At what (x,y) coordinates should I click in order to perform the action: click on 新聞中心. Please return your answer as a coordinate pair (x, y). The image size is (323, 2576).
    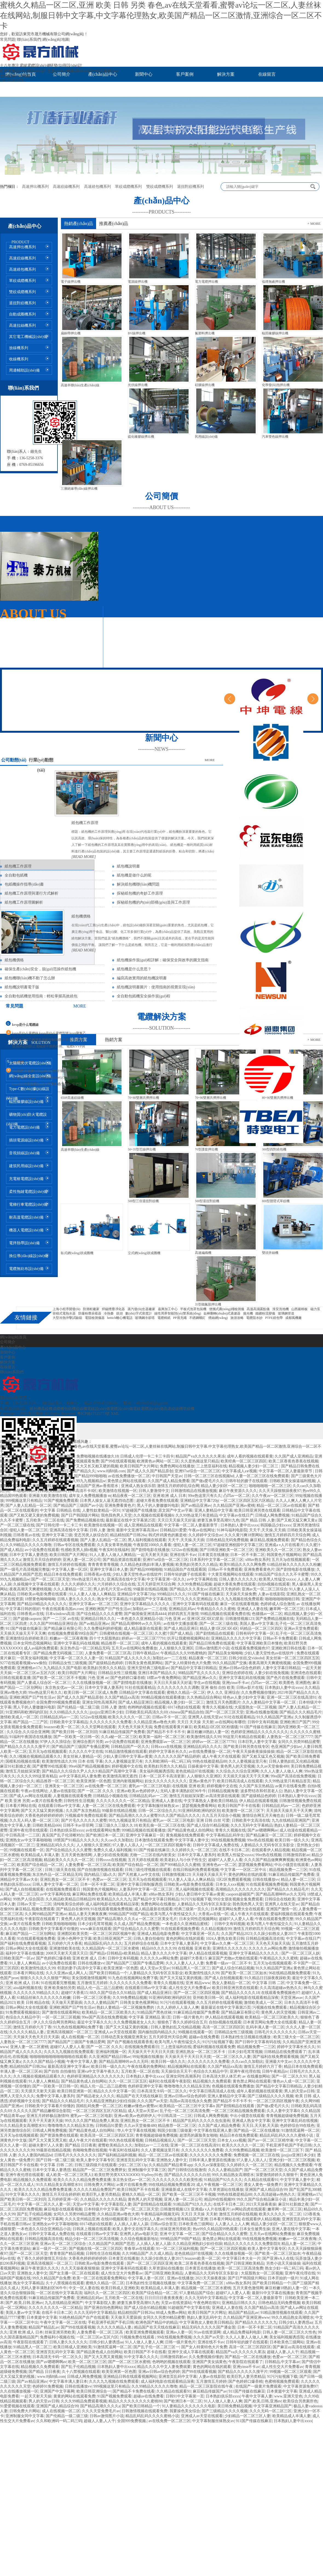
    Looking at the image, I should click on (143, 74).